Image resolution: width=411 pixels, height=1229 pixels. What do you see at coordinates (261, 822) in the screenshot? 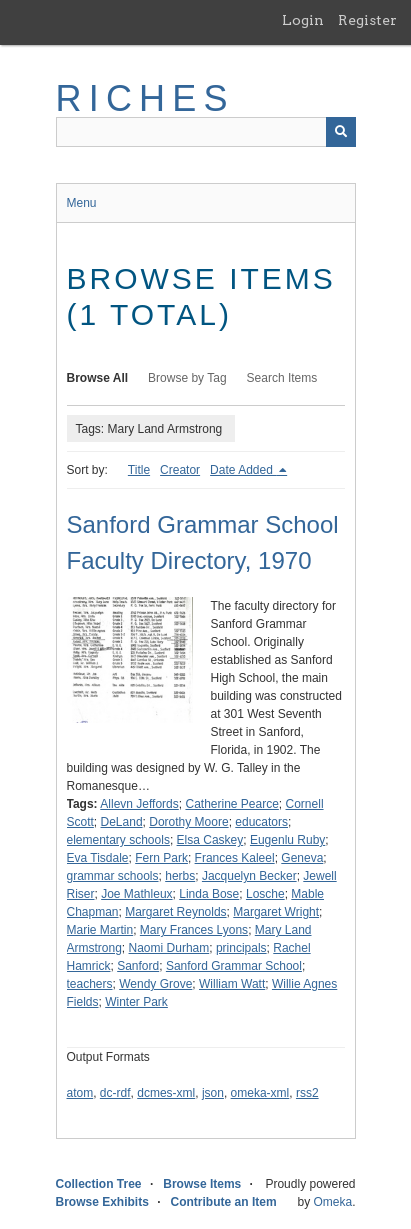
I see `educators` at bounding box center [261, 822].